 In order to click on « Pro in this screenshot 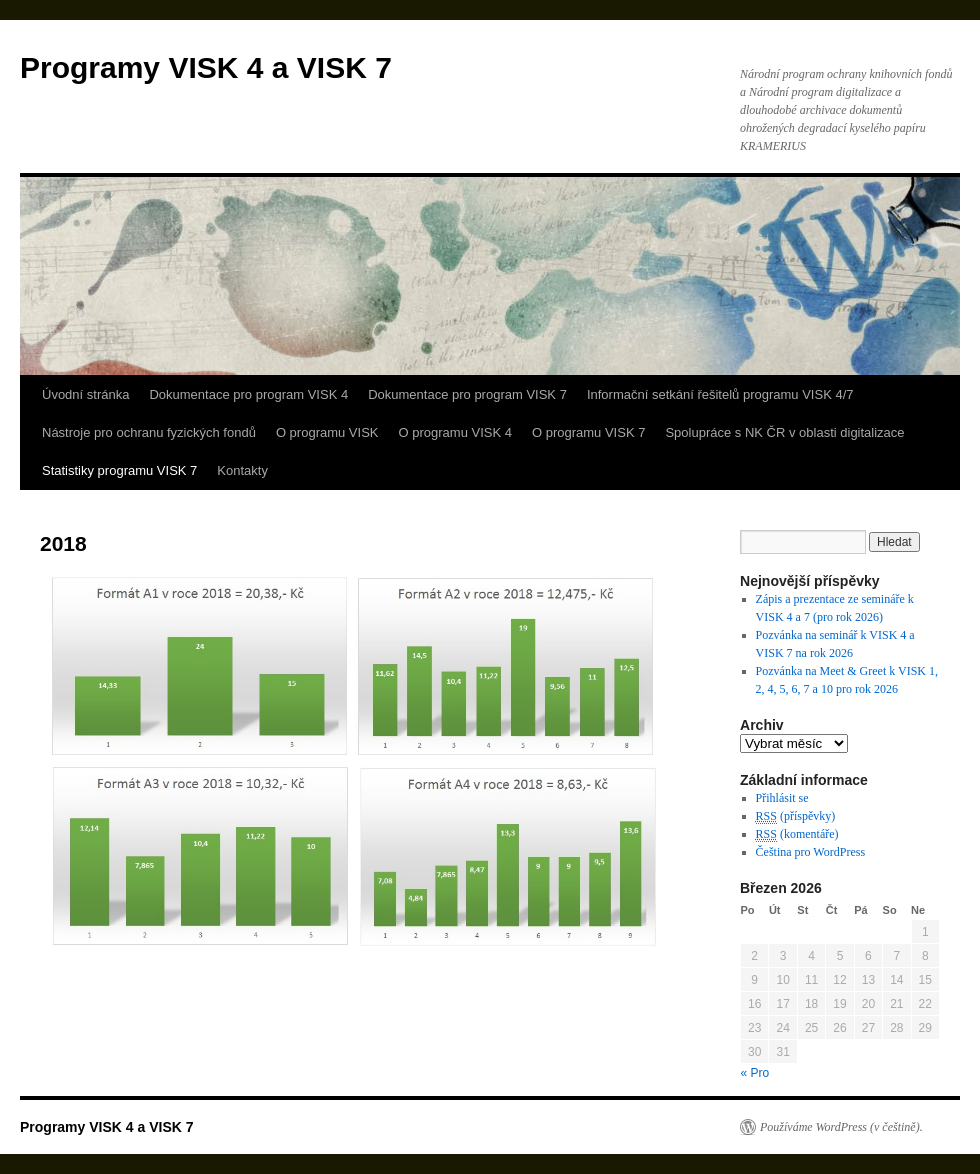, I will do `click(755, 1073)`.